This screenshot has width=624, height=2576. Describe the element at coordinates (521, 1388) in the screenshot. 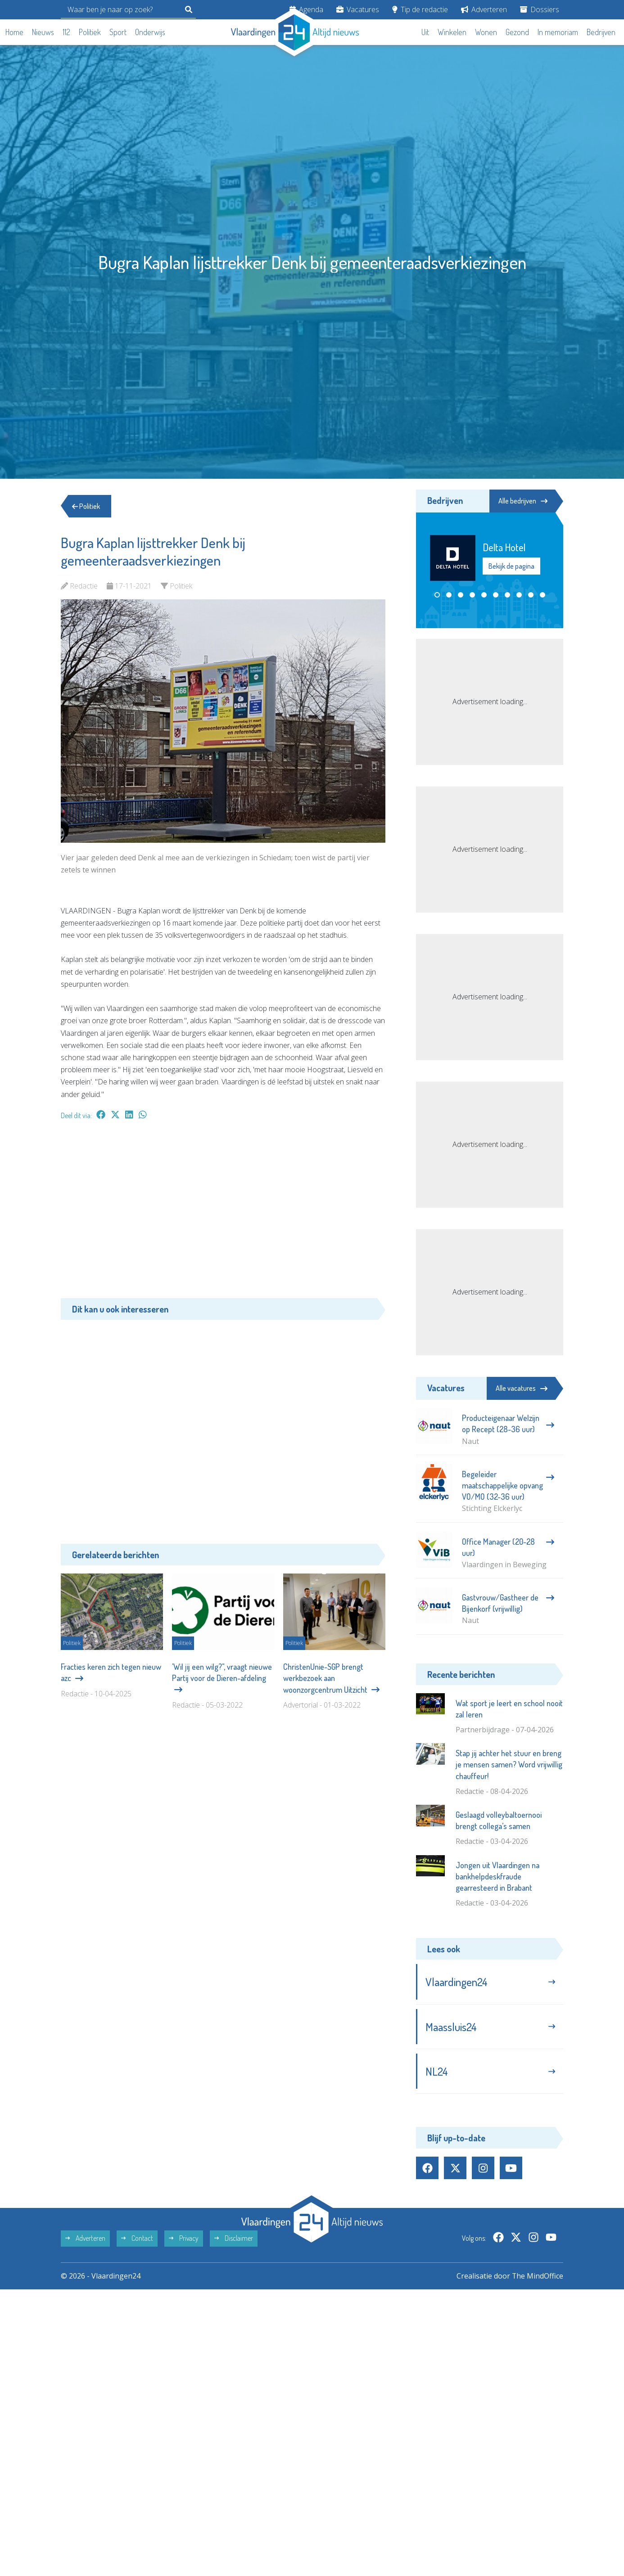

I see `Alle vacatures` at that location.